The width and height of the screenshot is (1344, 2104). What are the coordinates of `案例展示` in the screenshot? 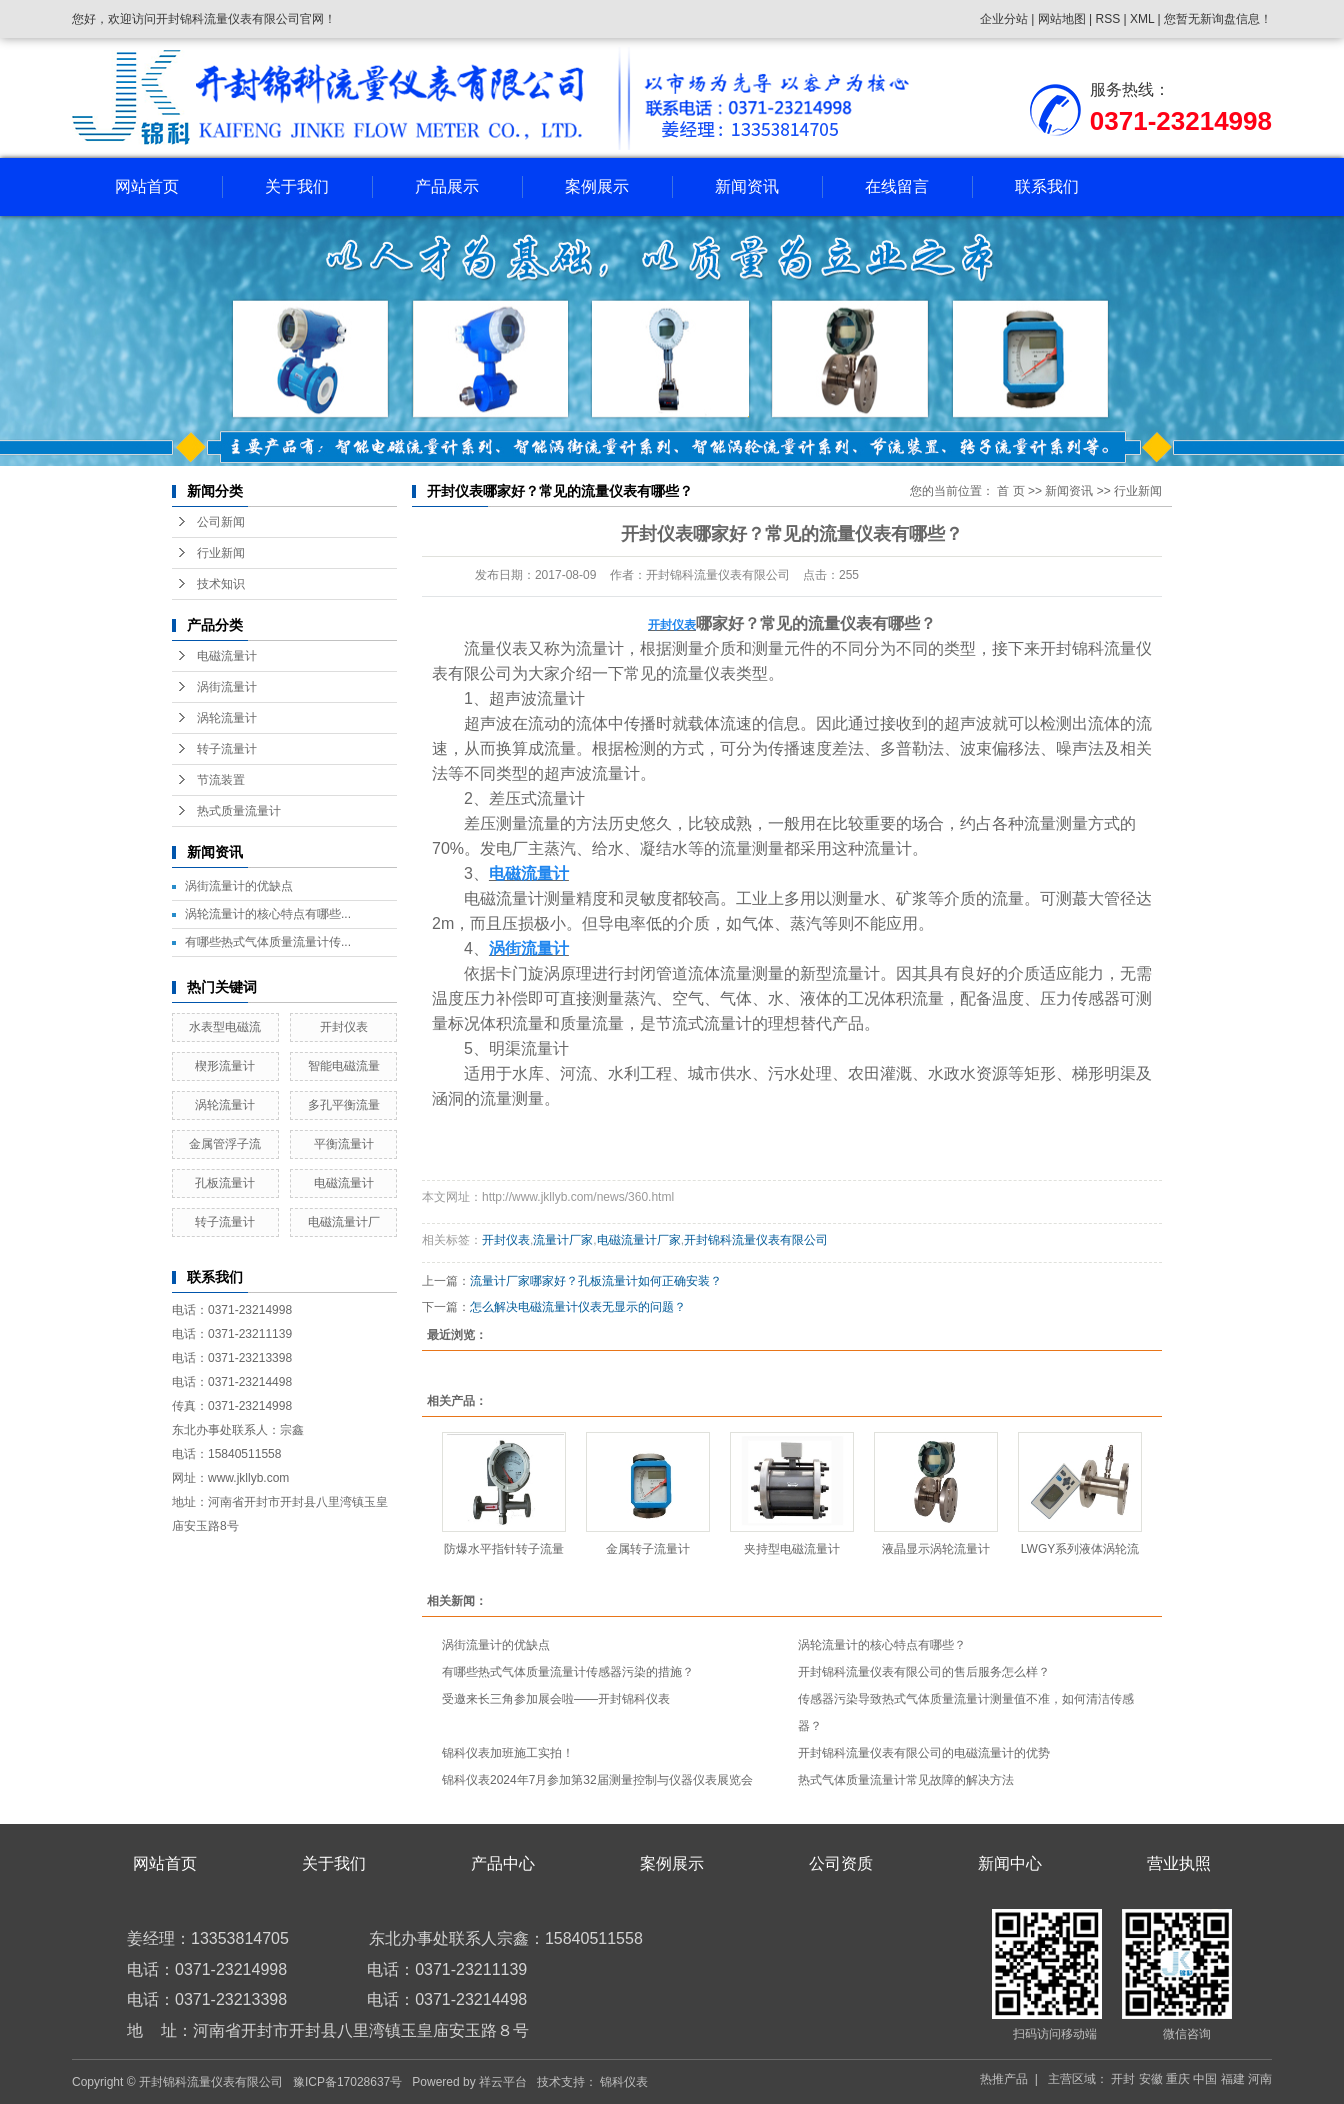 It's located at (597, 186).